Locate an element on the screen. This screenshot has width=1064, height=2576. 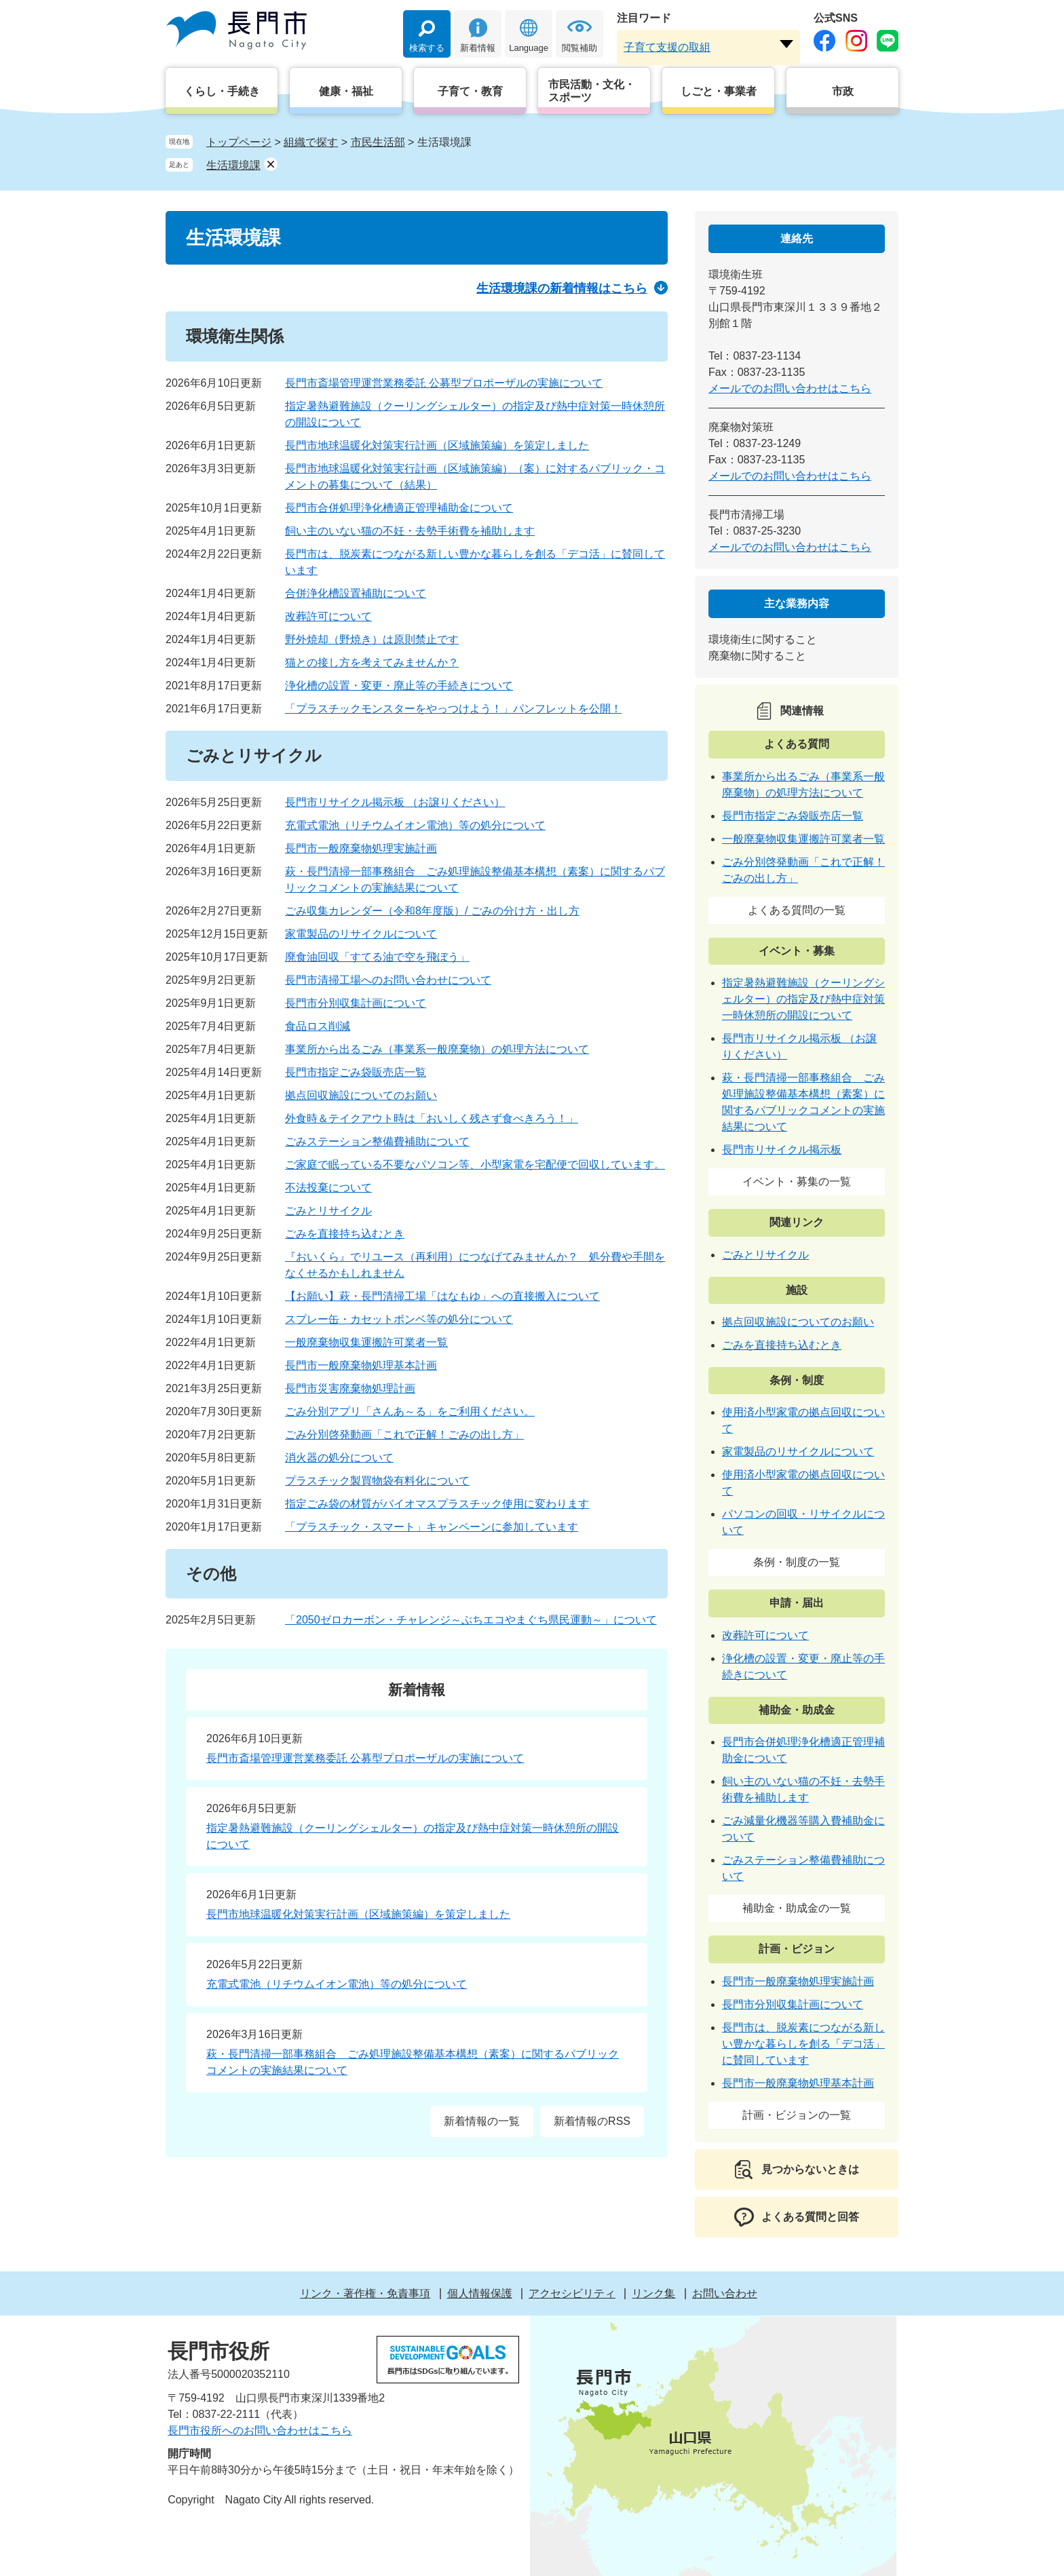
廃食油回収「すてる油で空を飛ぼう」 is located at coordinates (377, 957).